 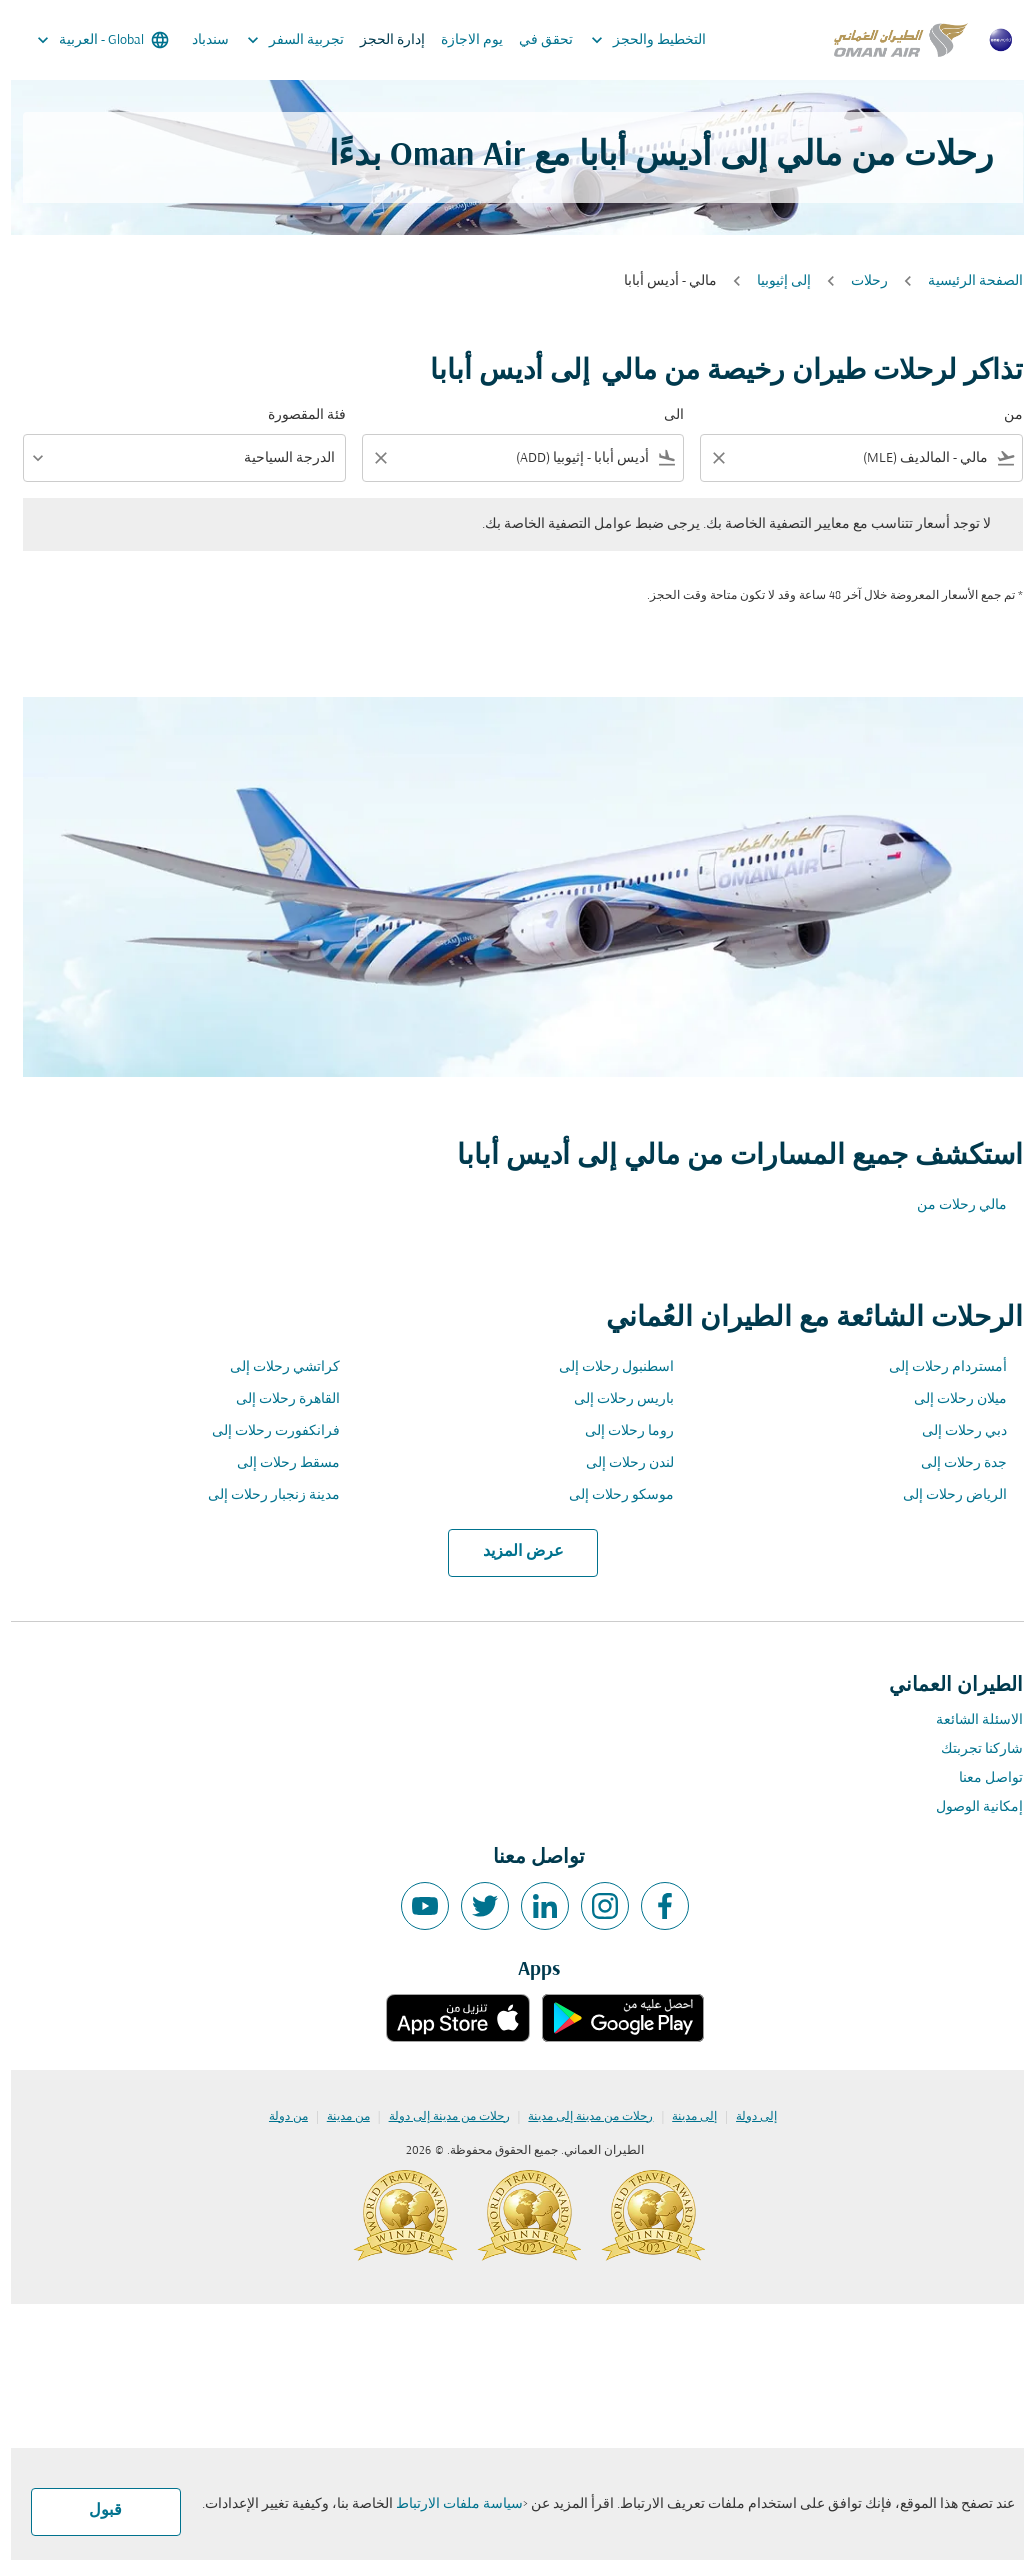 I want to click on باريس رحلات إلى, so click(x=613, y=1399).